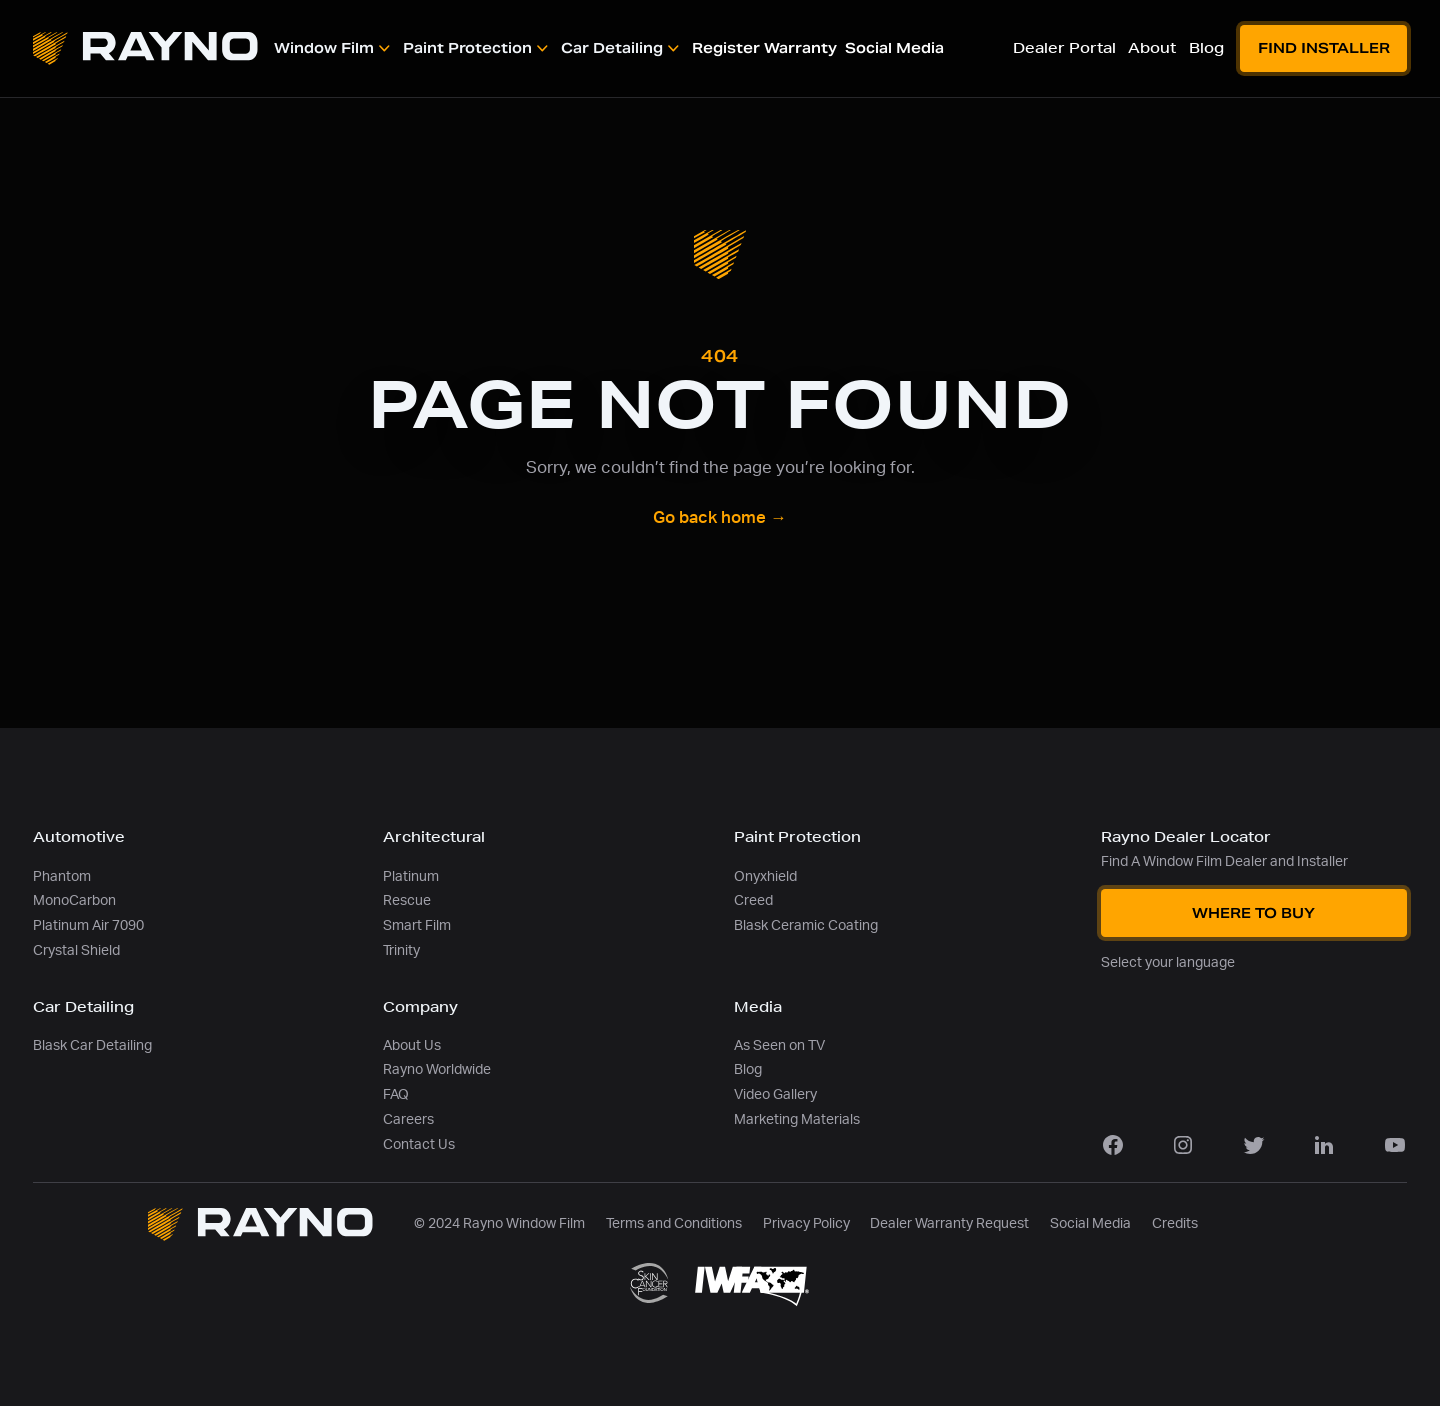  I want to click on Platinum Air 7090, so click(88, 925).